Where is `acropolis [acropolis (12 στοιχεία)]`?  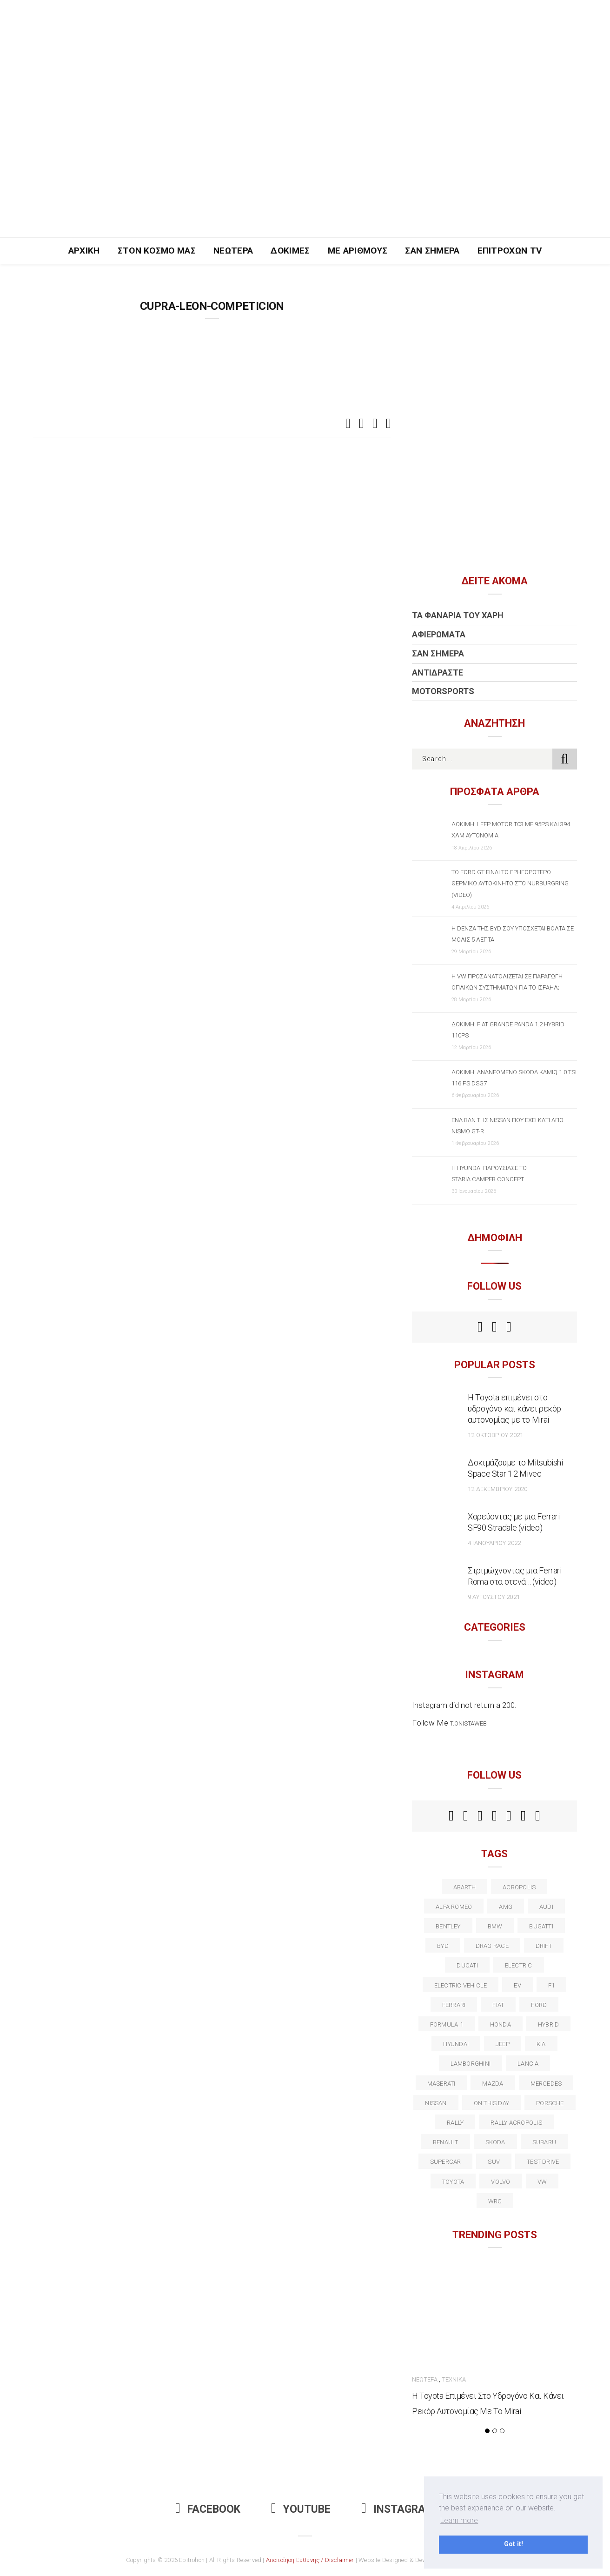
acropolis [acropolis (12 στοιχεία)] is located at coordinates (519, 1887).